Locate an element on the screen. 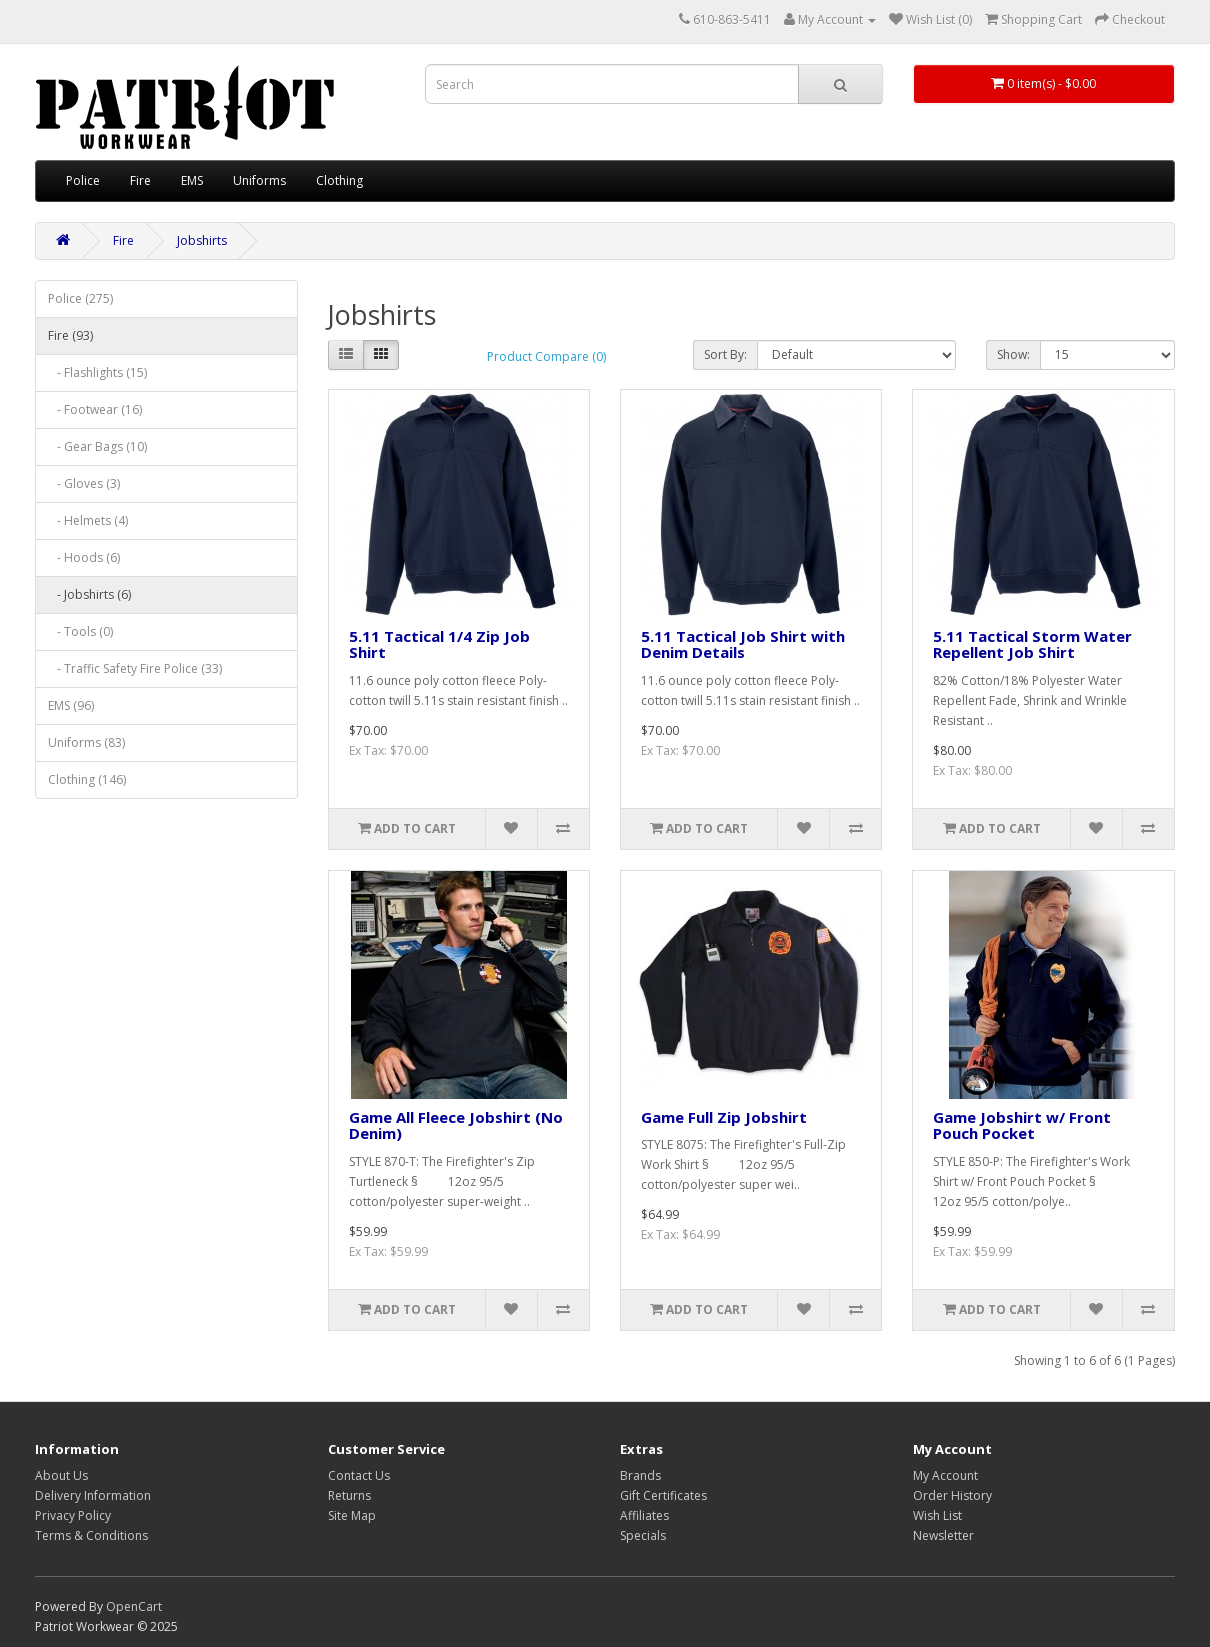 Image resolution: width=1210 pixels, height=1647 pixels. Order History is located at coordinates (952, 1495).